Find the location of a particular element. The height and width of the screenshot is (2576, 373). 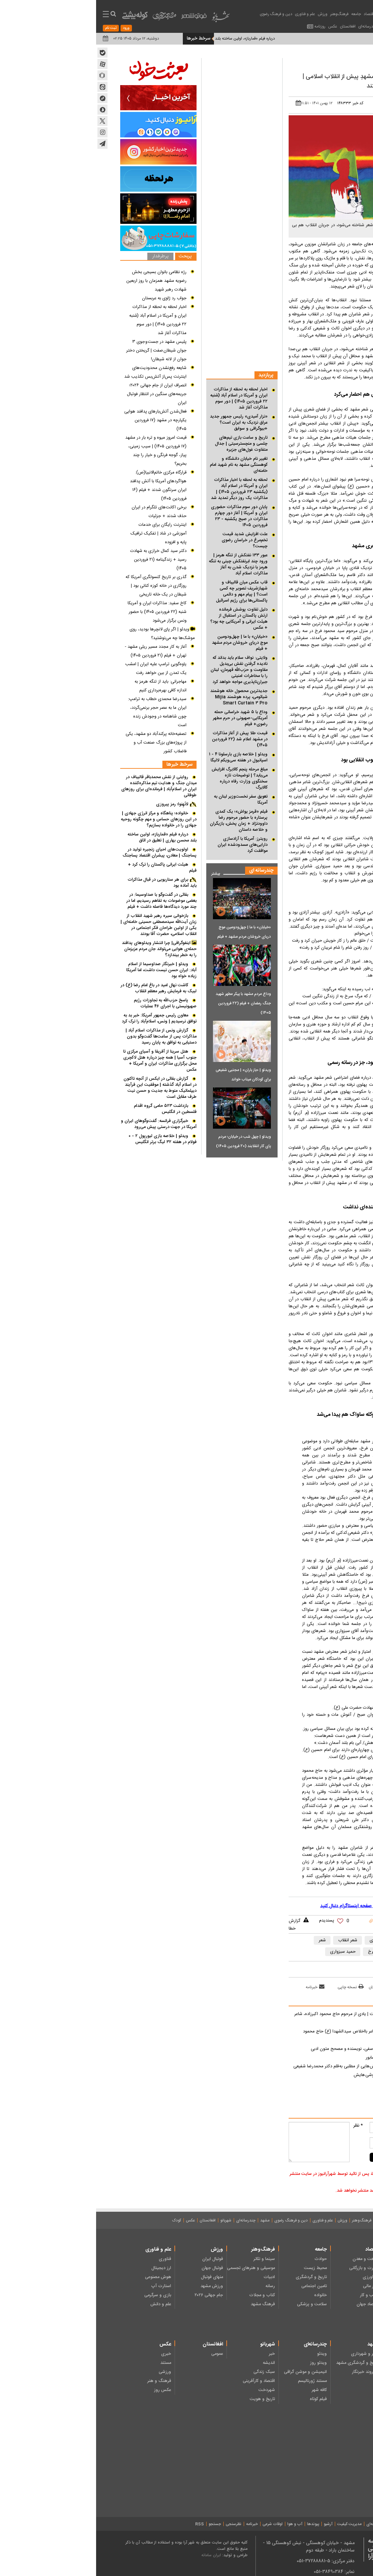

* نظر is located at coordinates (262, 2126).